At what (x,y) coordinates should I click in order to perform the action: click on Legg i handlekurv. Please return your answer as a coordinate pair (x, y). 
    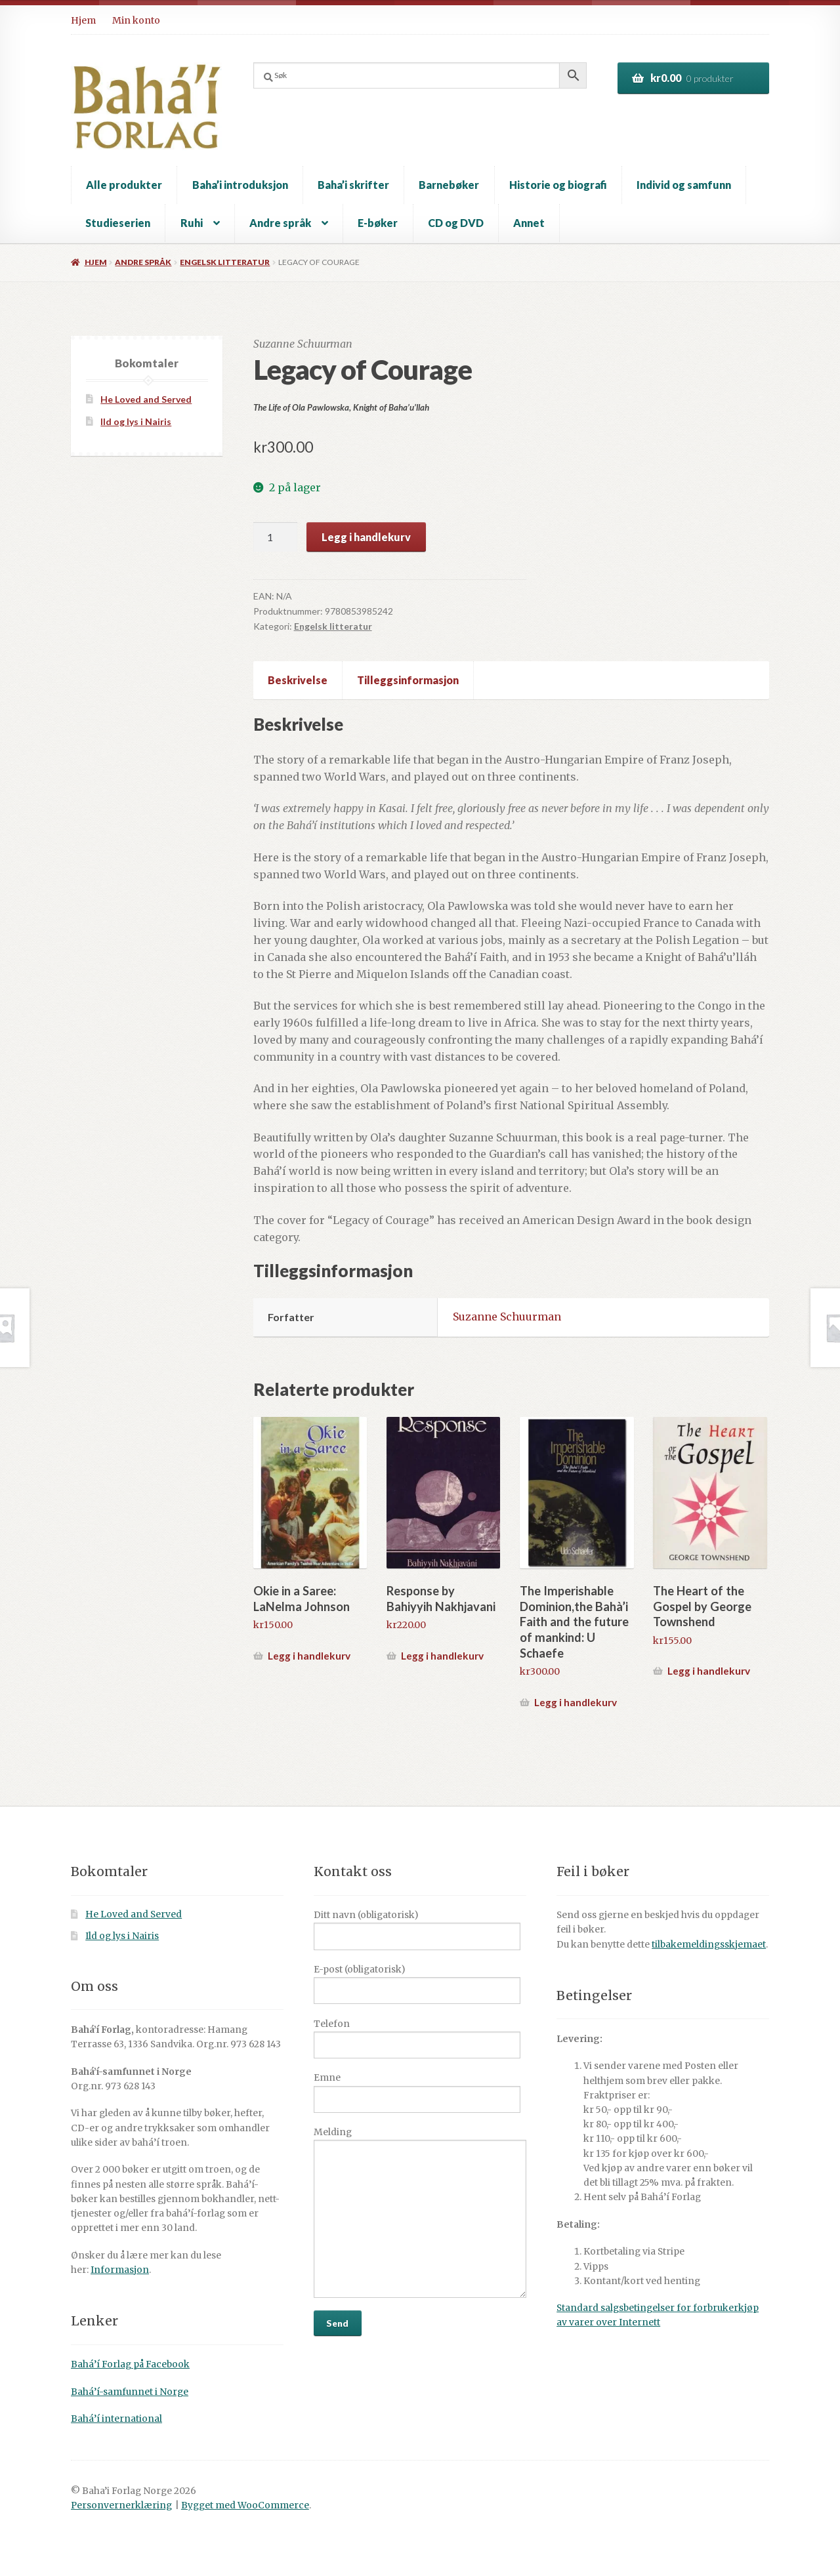
    Looking at the image, I should click on (366, 537).